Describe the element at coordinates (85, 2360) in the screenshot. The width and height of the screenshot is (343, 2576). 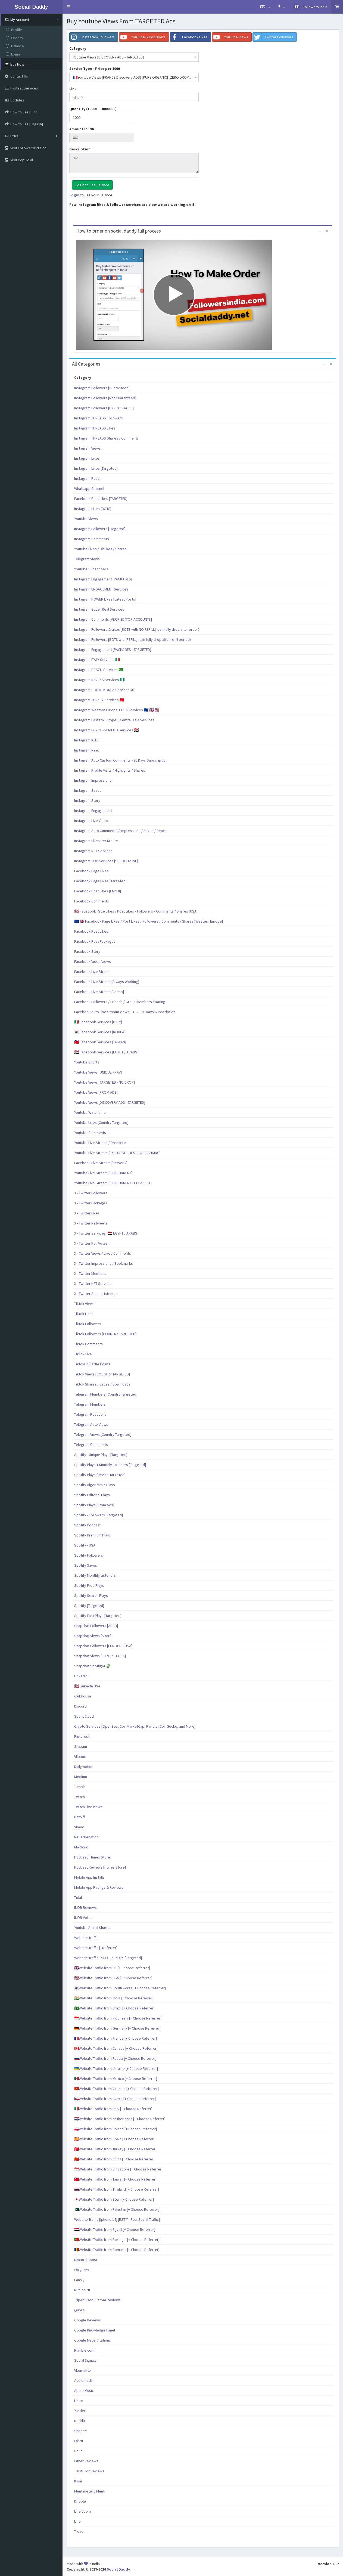
I see `Social Signals` at that location.